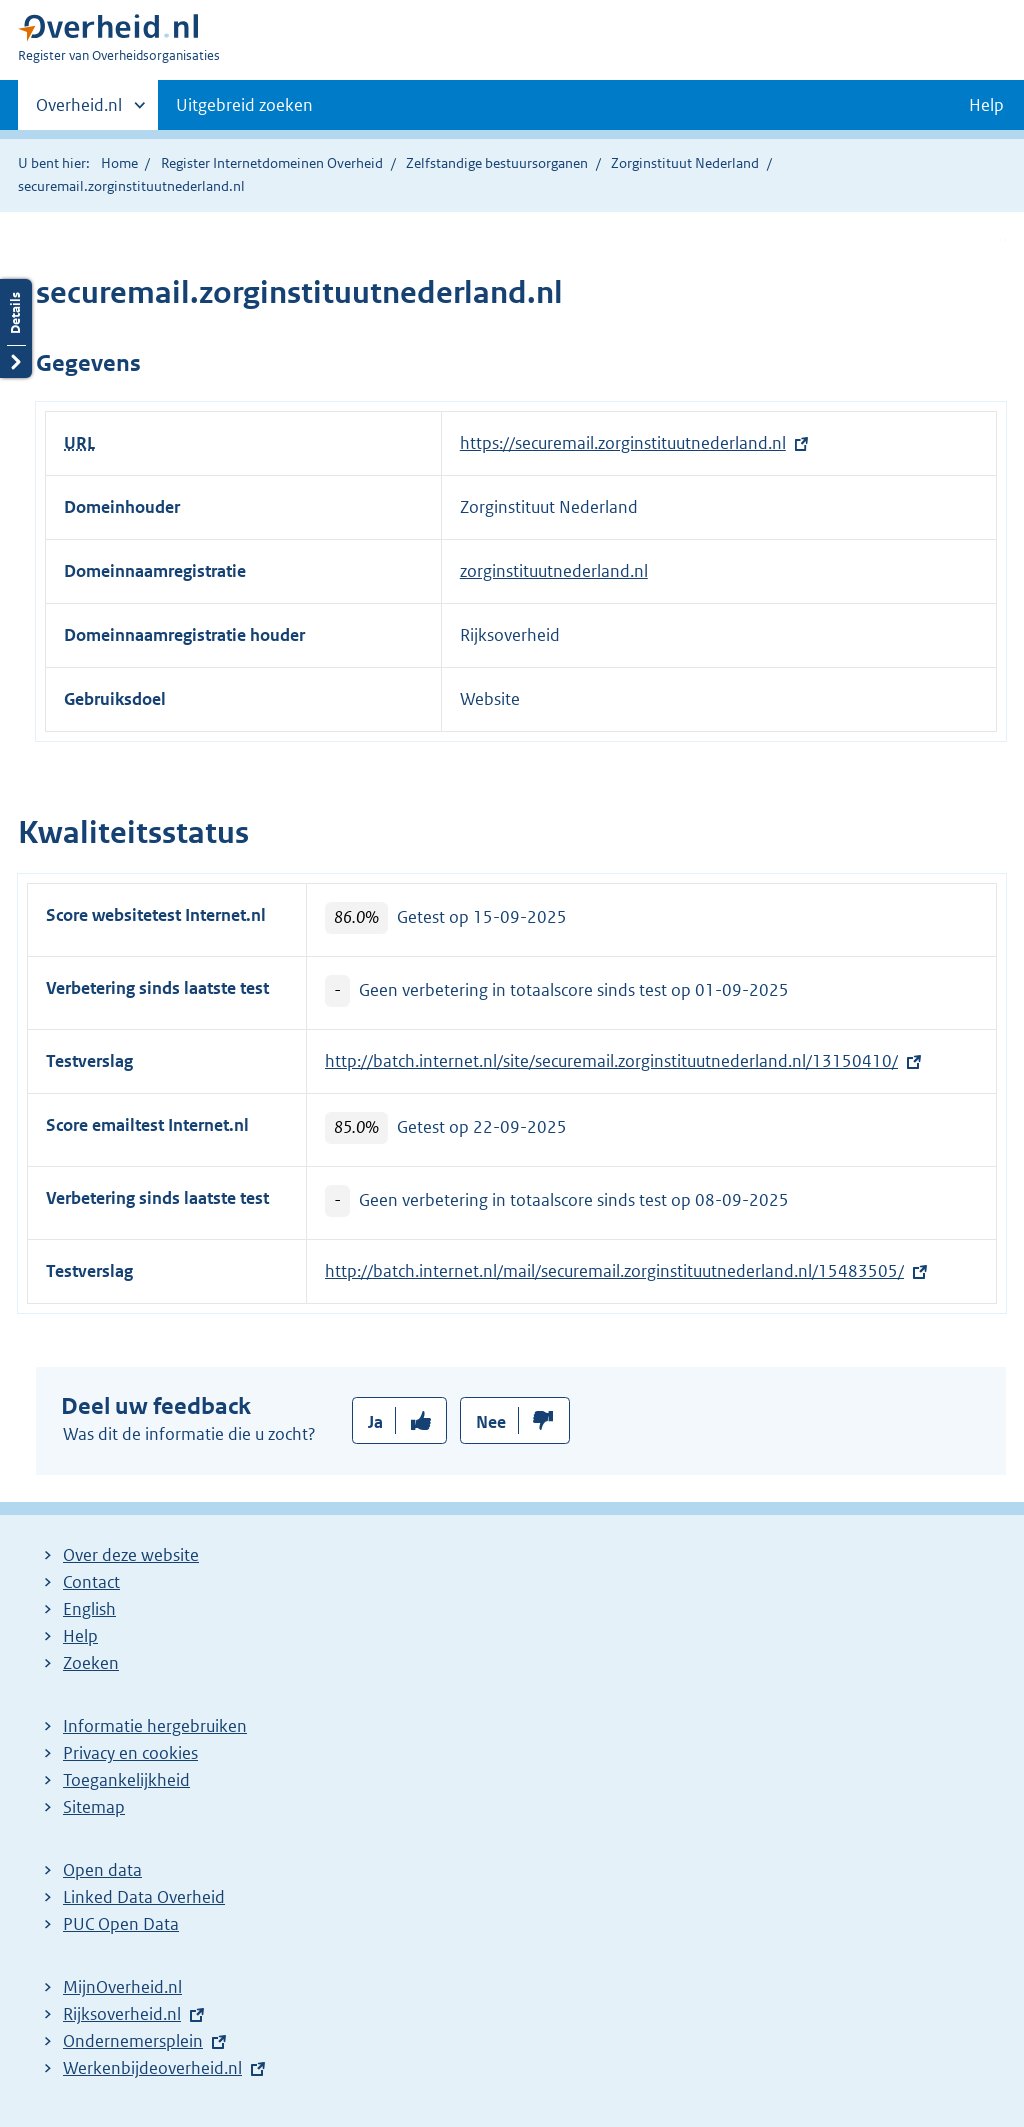 The width and height of the screenshot is (1024, 2127). What do you see at coordinates (89, 1609) in the screenshot?
I see `English` at bounding box center [89, 1609].